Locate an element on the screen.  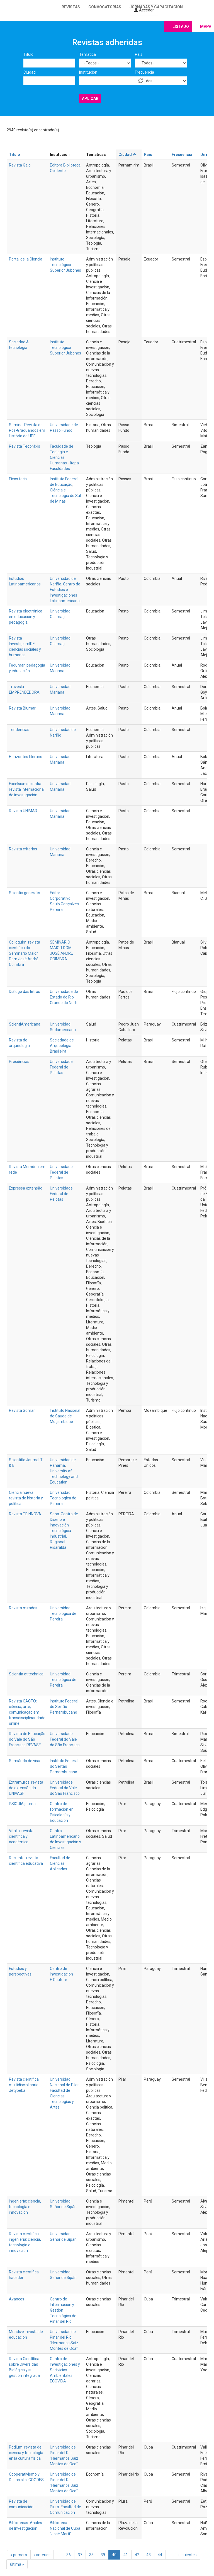
Dirige is located at coordinates (206, 154).